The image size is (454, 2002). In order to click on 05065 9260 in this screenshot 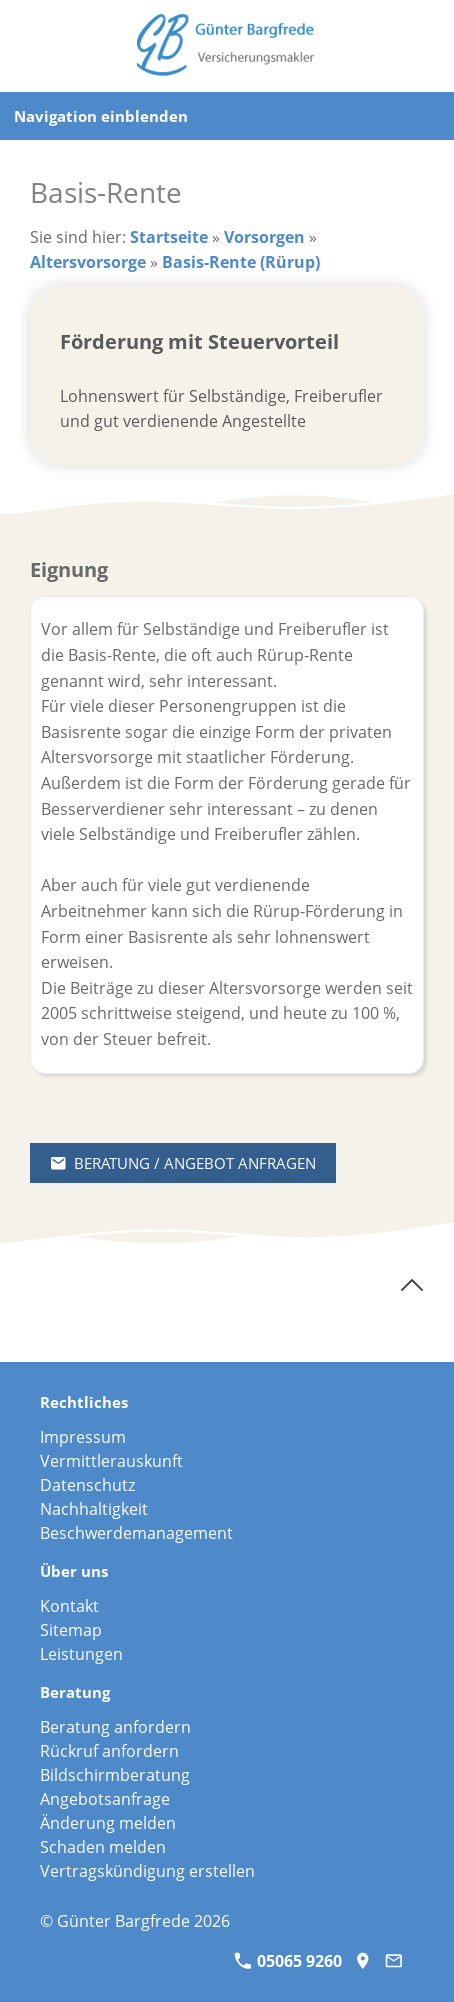, I will do `click(288, 1961)`.